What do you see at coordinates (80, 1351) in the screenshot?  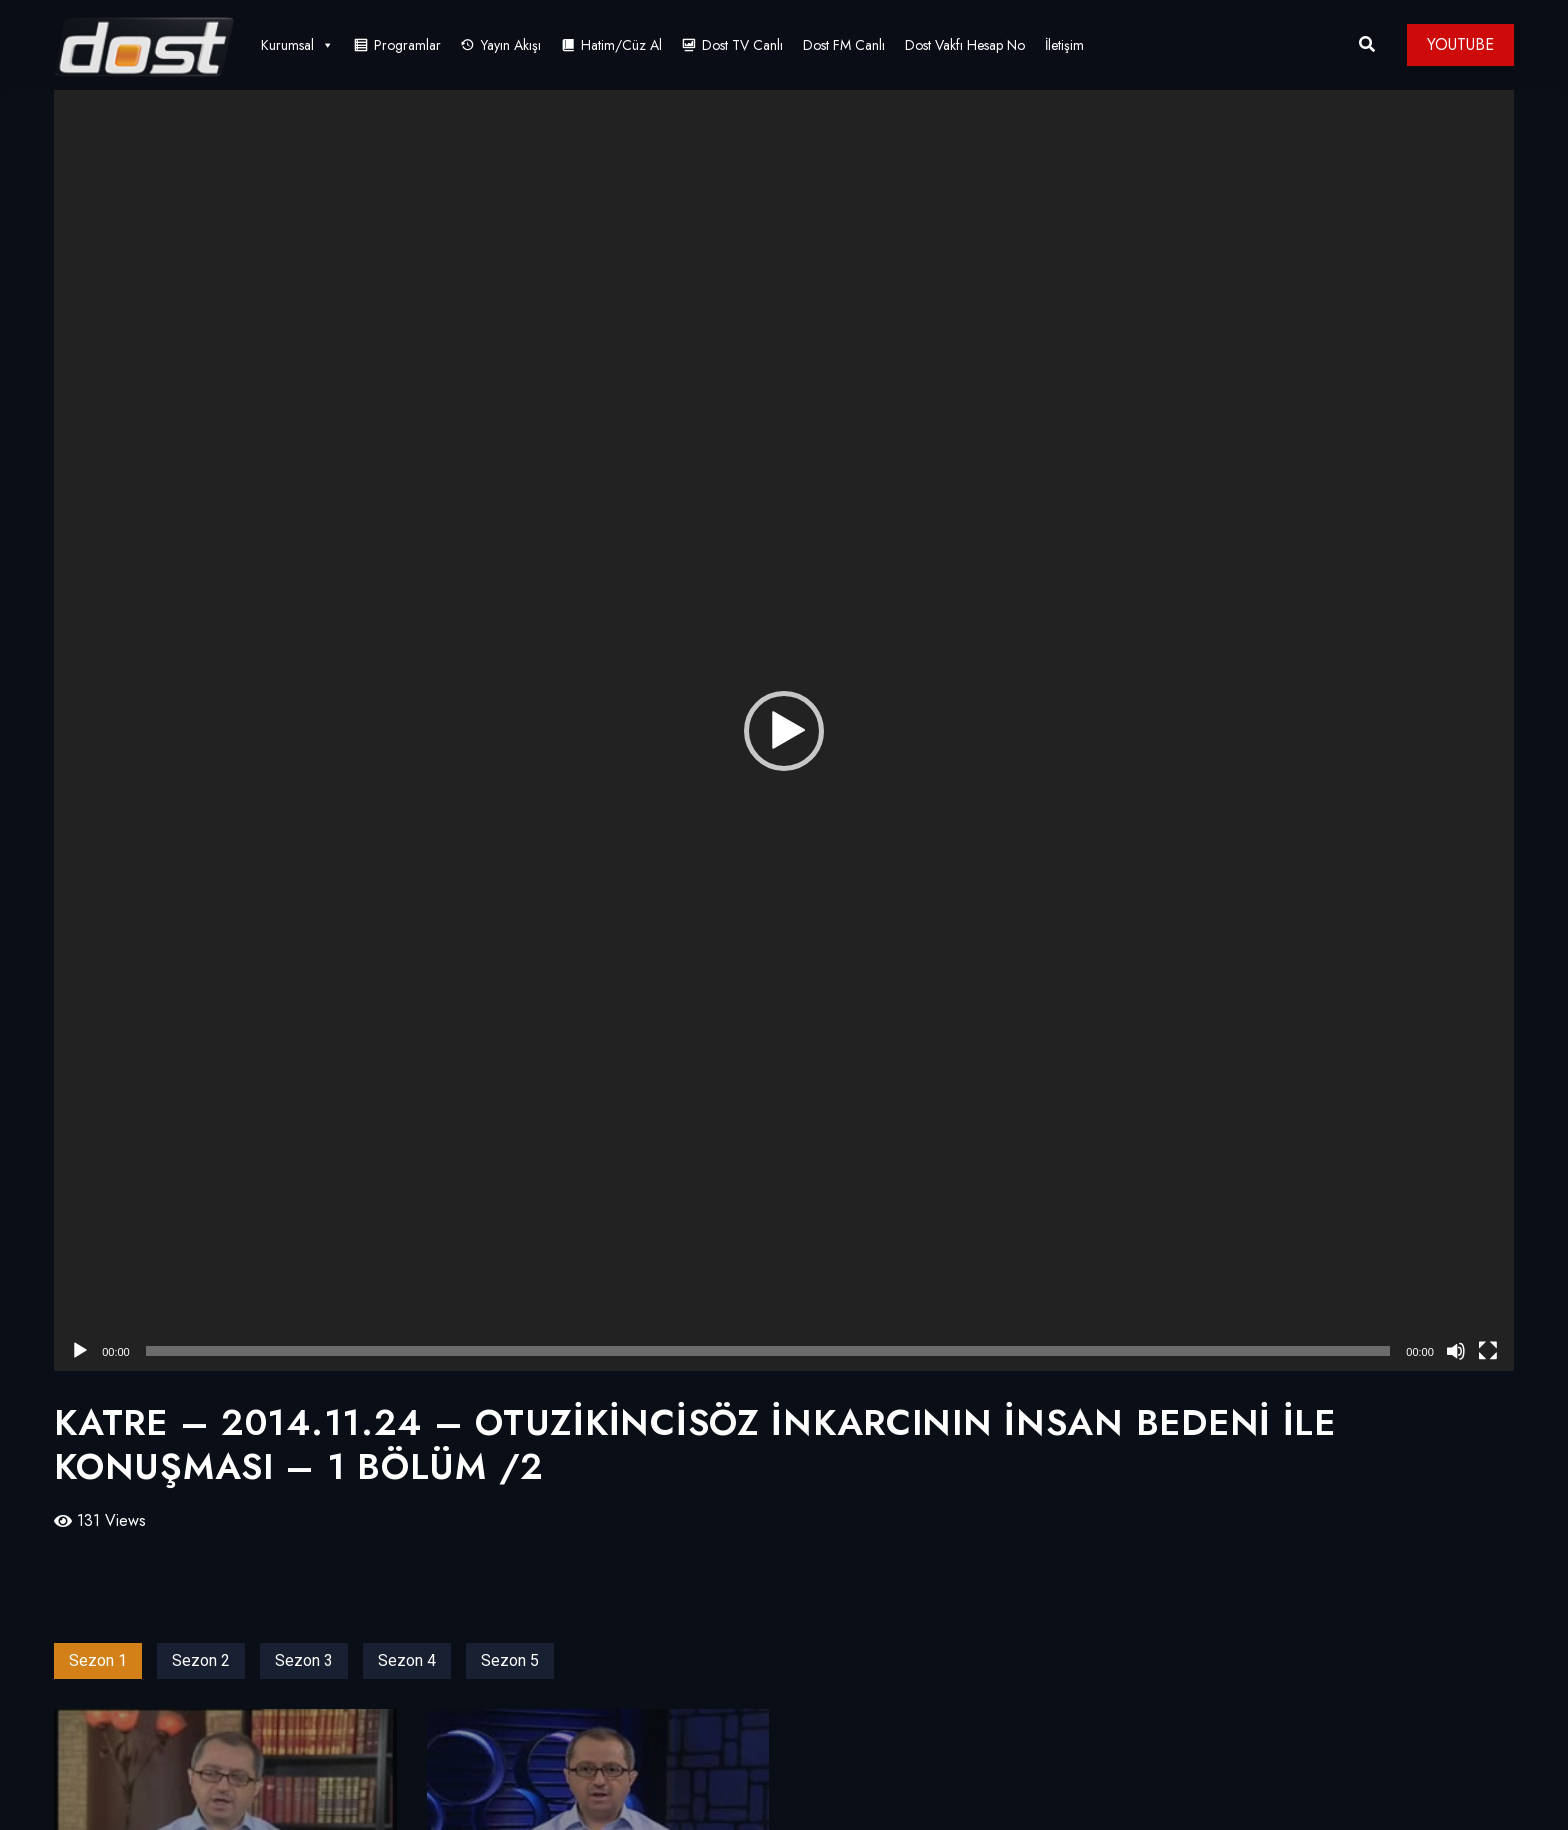 I see `[Oynat]` at bounding box center [80, 1351].